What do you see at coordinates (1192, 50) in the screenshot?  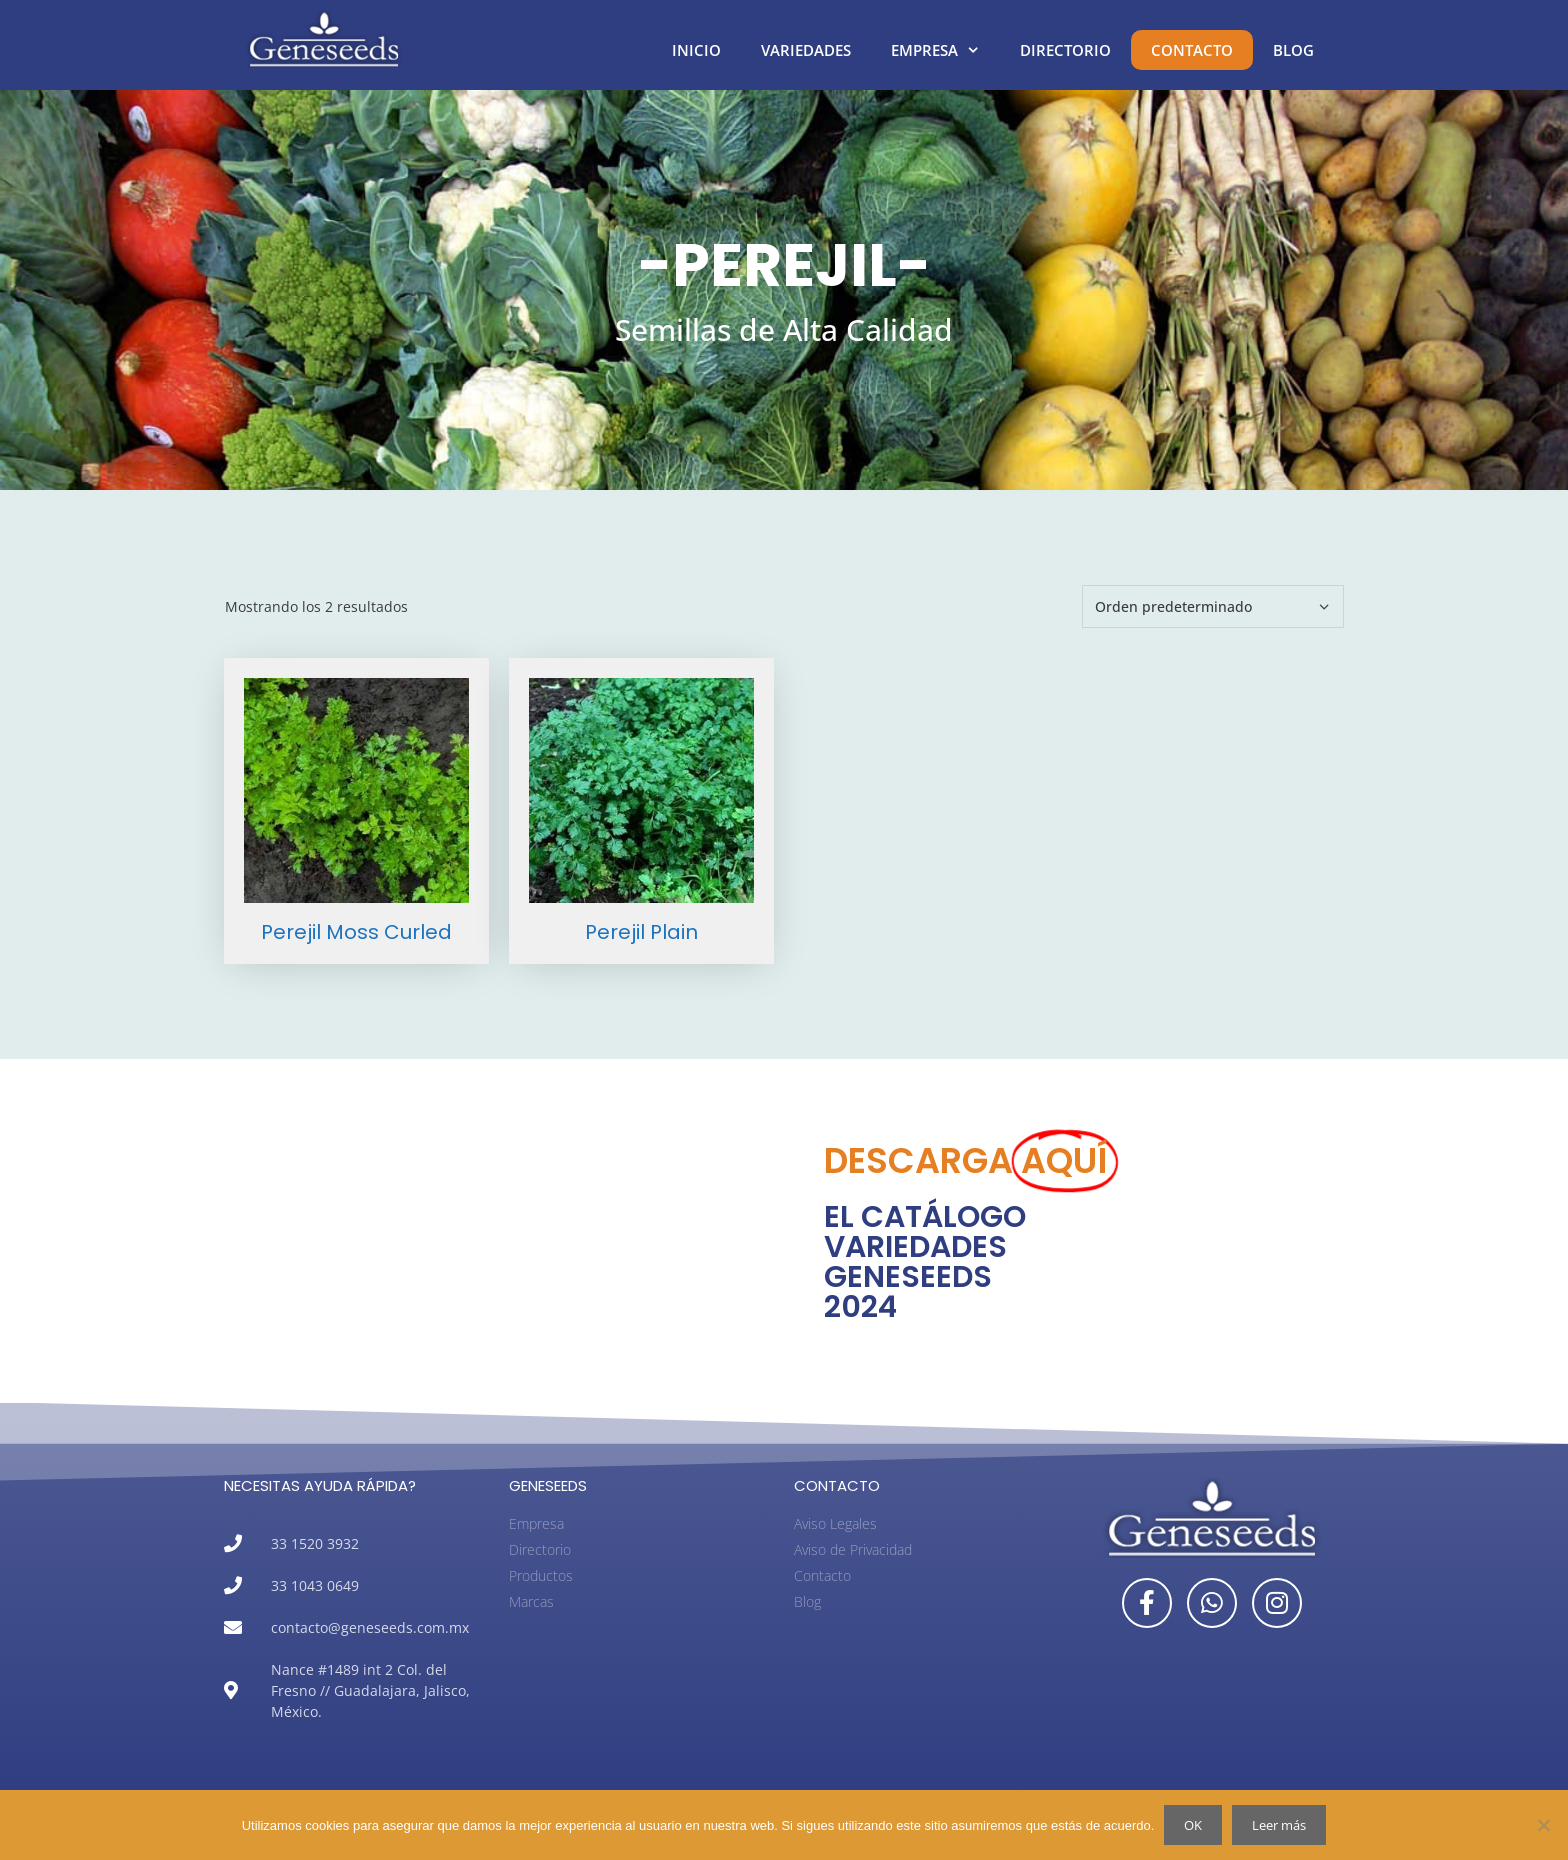 I see `Contacto` at bounding box center [1192, 50].